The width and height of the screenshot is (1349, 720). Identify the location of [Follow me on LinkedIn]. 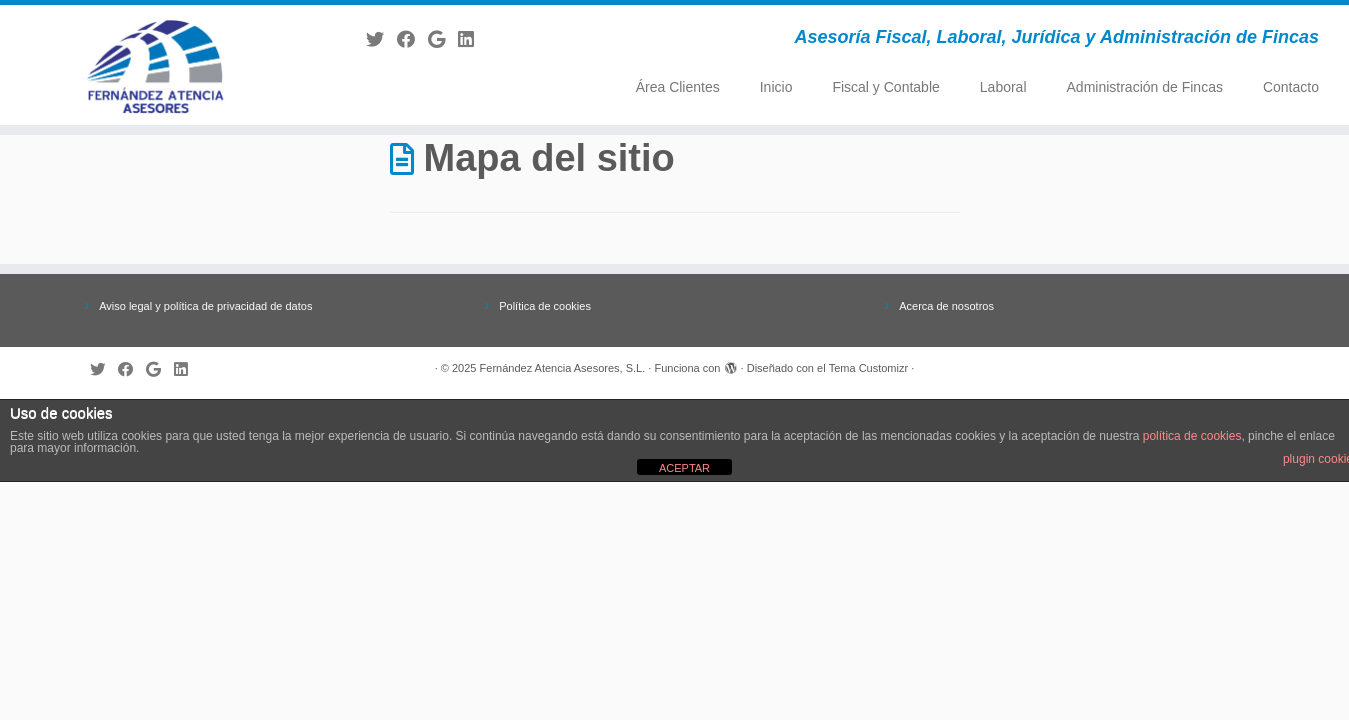
(472, 40).